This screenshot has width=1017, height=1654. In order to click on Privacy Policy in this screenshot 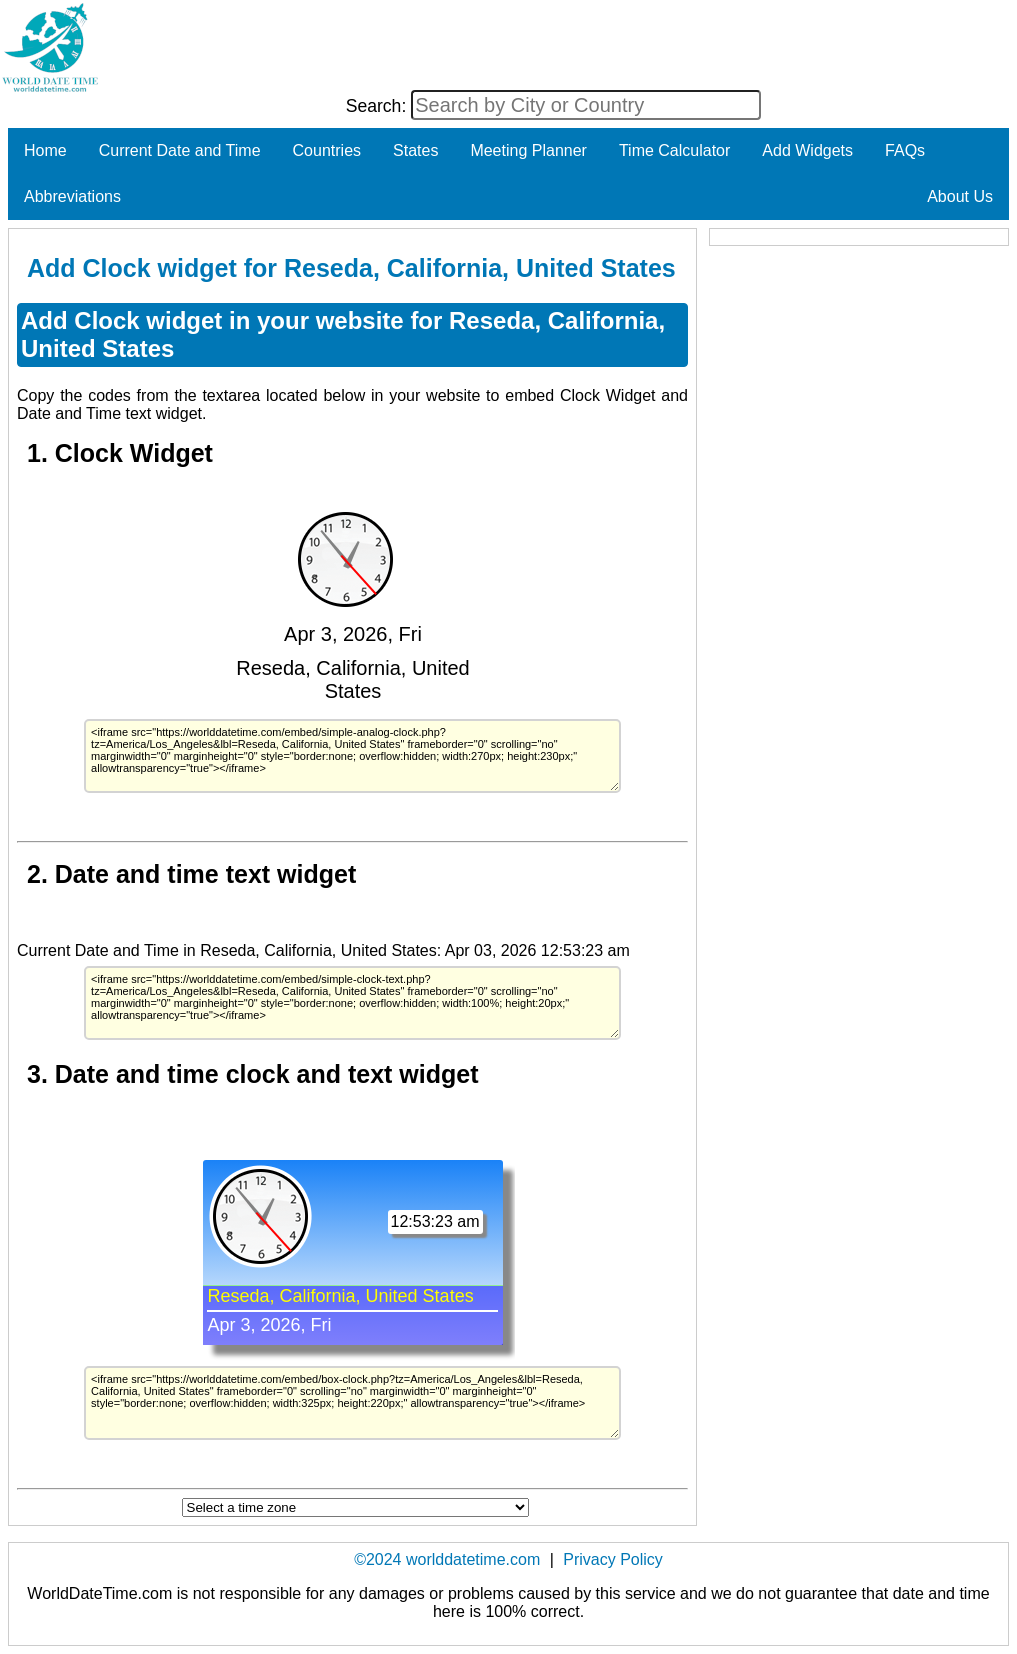, I will do `click(613, 1559)`.